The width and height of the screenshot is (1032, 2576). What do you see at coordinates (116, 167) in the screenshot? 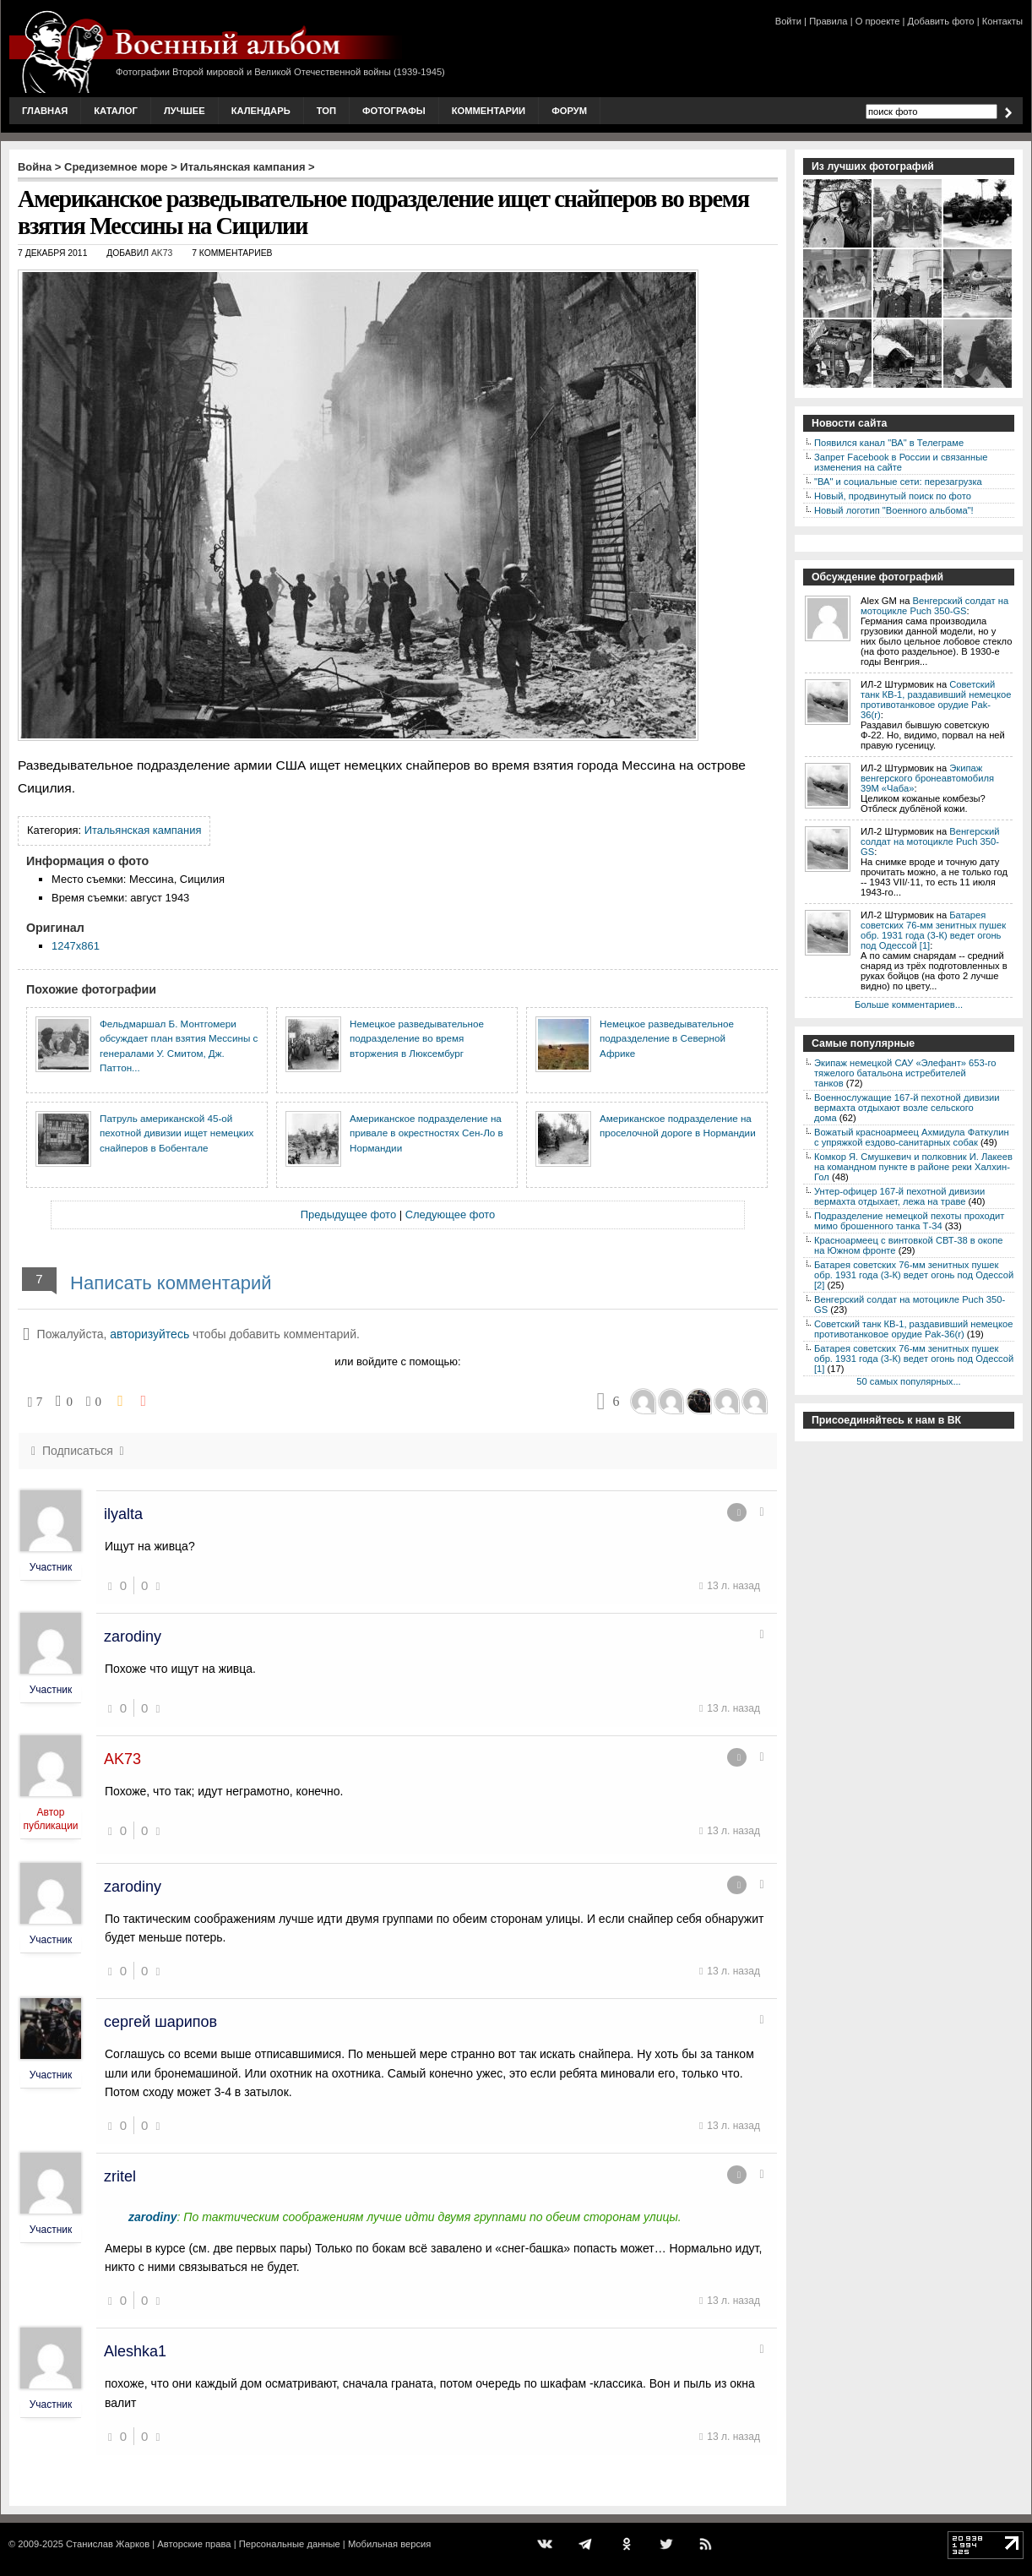
I see `Средиземное море` at bounding box center [116, 167].